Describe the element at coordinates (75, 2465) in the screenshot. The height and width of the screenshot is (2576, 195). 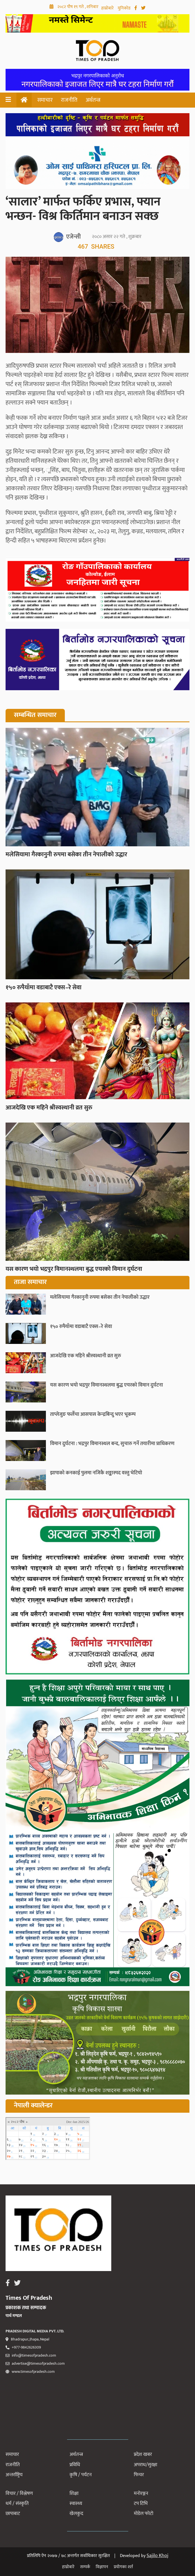
I see `प्रविधि` at that location.